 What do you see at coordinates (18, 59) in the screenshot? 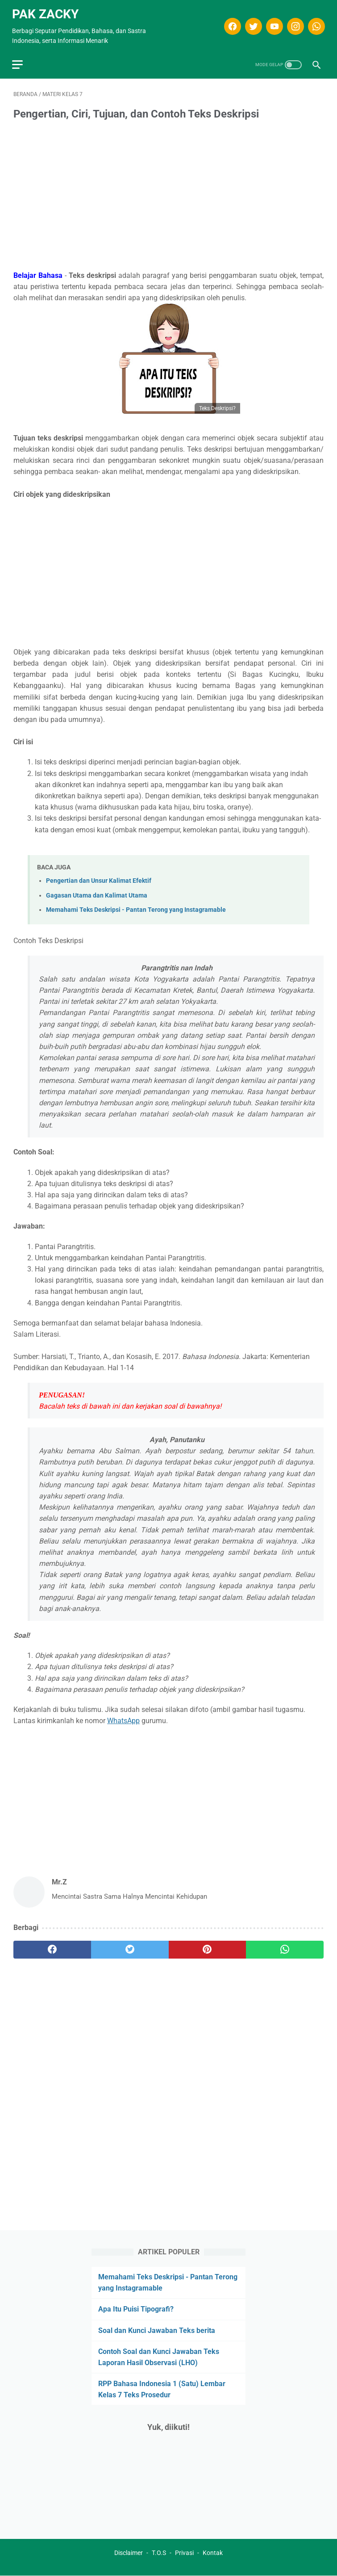
I see `[menu]` at bounding box center [18, 59].